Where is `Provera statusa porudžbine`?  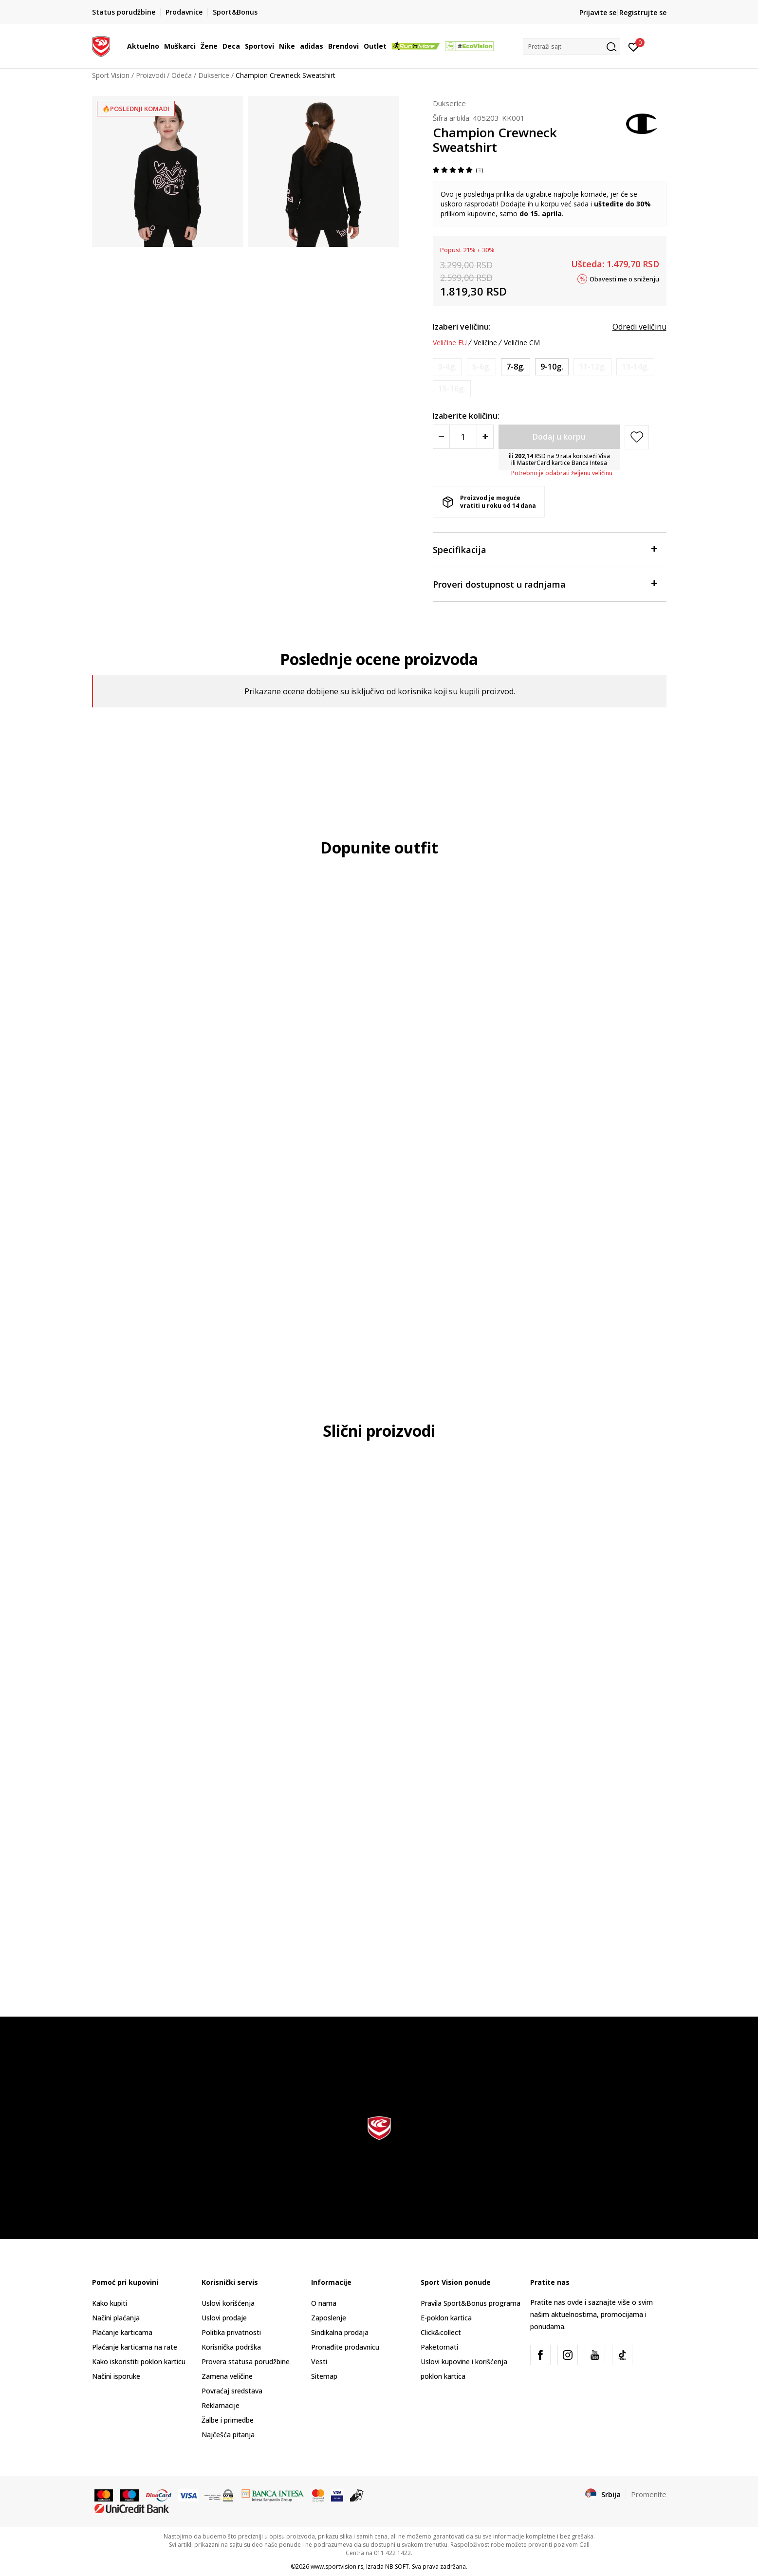
Provera statusa porudžbine is located at coordinates (246, 2361).